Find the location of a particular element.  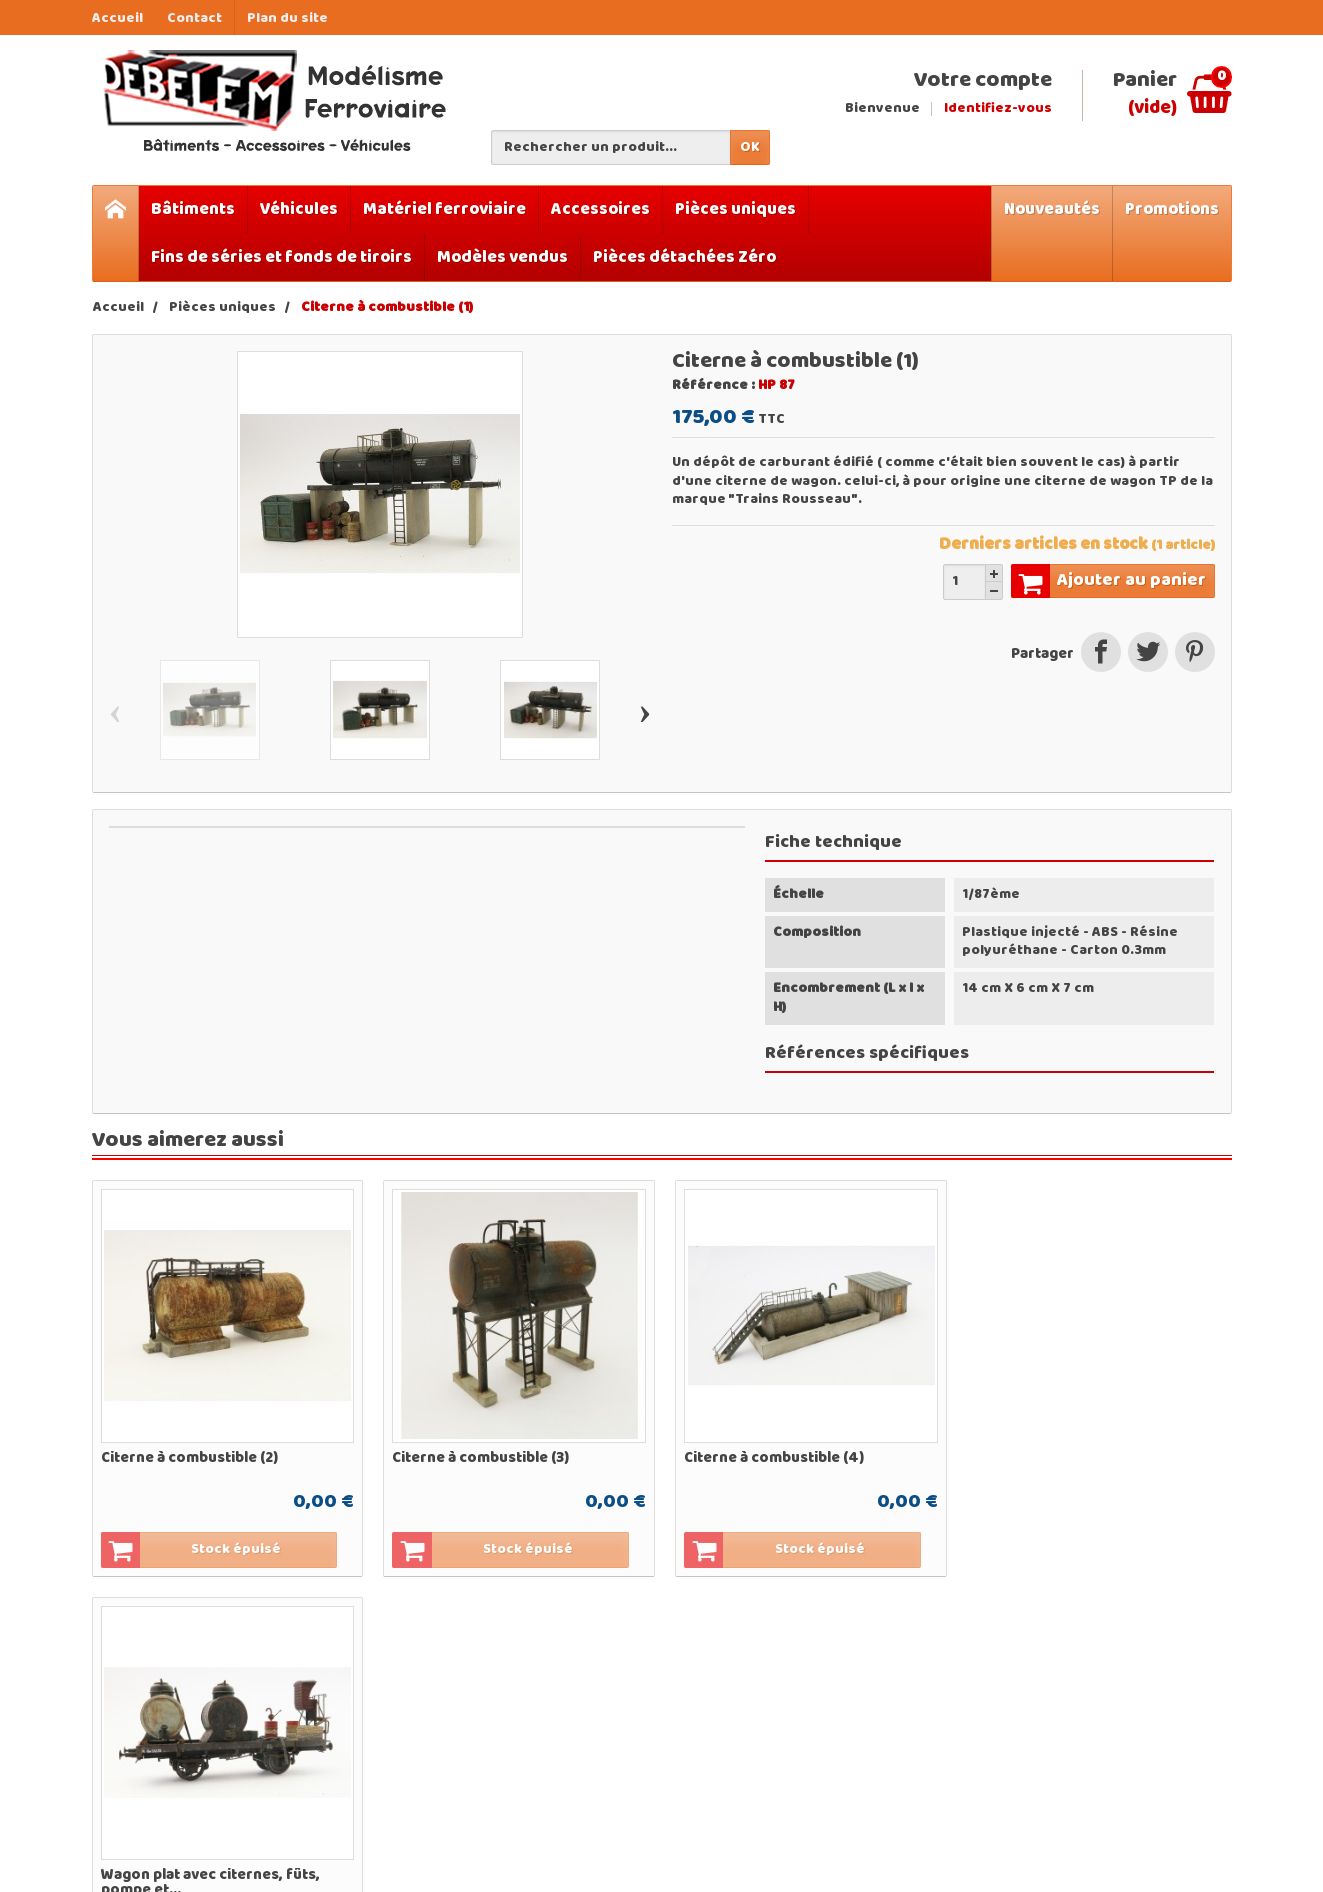

Fins de séries et fonds de tiroirs is located at coordinates (281, 257).